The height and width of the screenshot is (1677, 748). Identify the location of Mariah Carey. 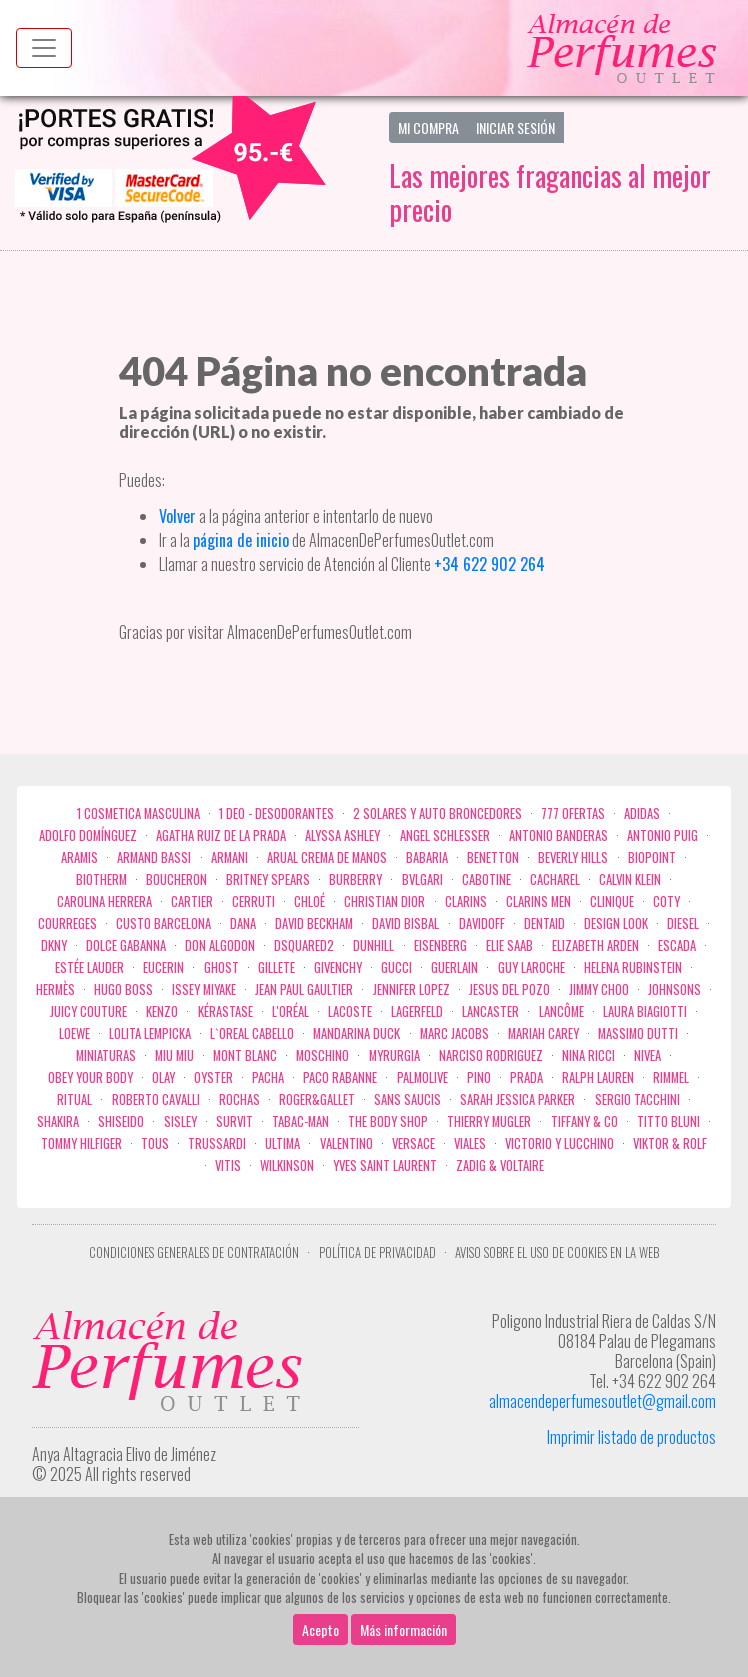
(543, 1033).